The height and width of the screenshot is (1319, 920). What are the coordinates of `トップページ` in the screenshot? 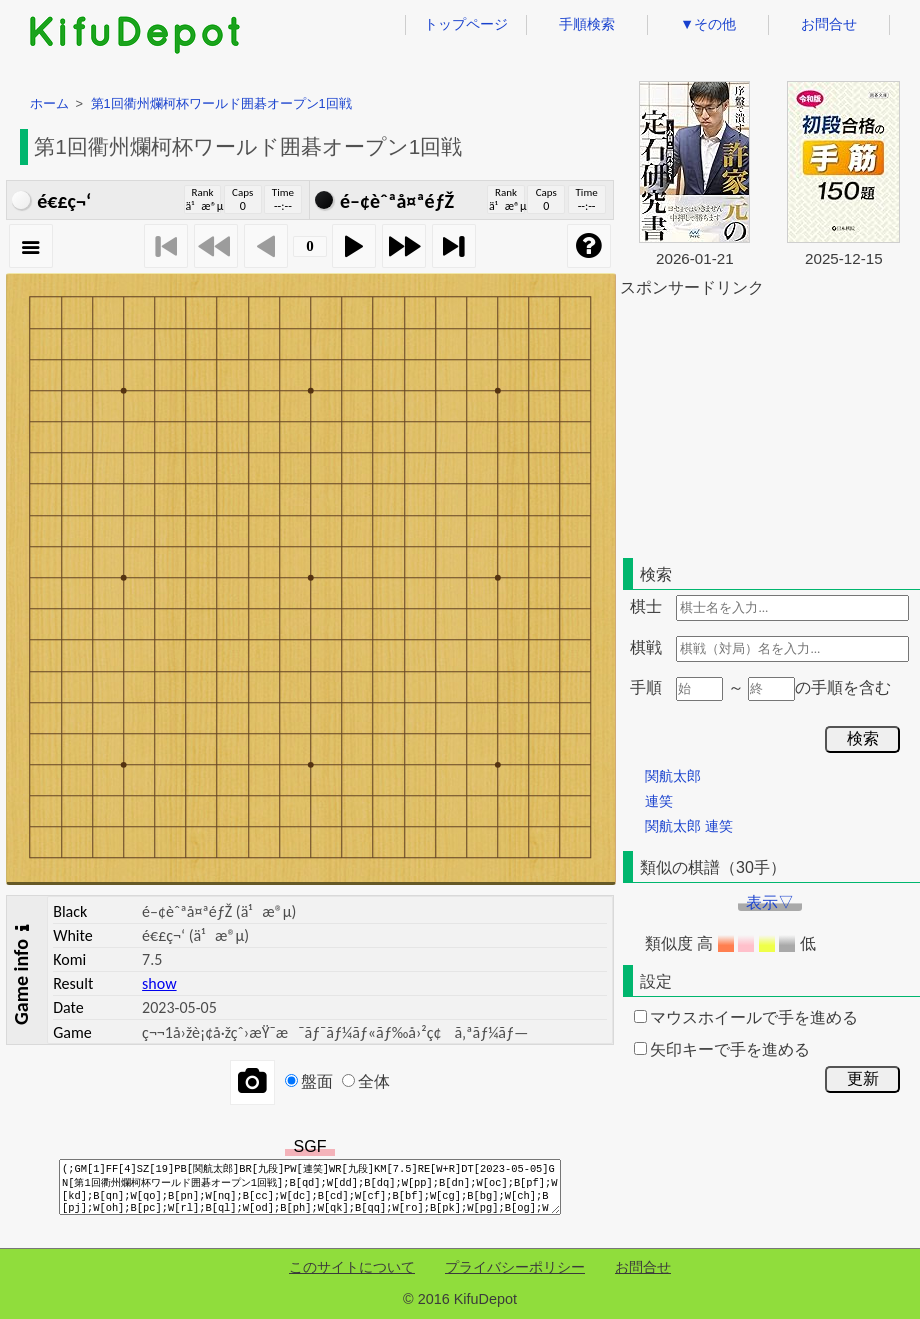 It's located at (466, 24).